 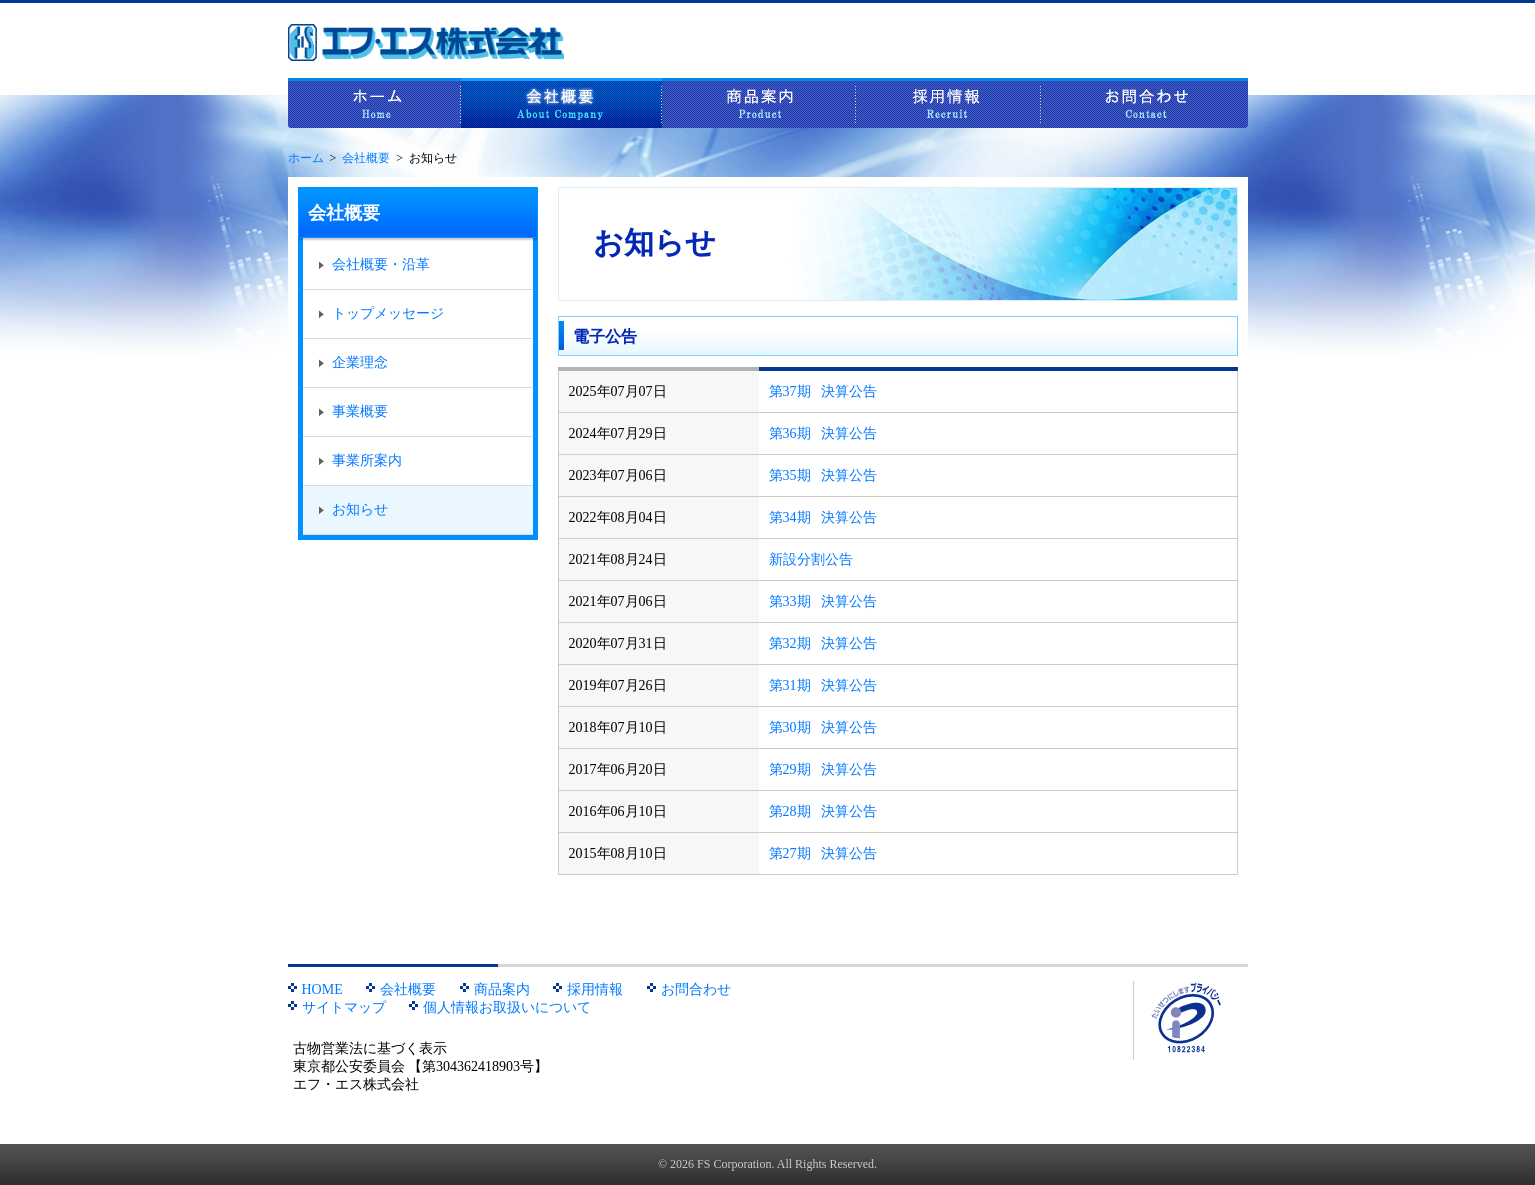 I want to click on トップメッセージ, so click(x=381, y=313).